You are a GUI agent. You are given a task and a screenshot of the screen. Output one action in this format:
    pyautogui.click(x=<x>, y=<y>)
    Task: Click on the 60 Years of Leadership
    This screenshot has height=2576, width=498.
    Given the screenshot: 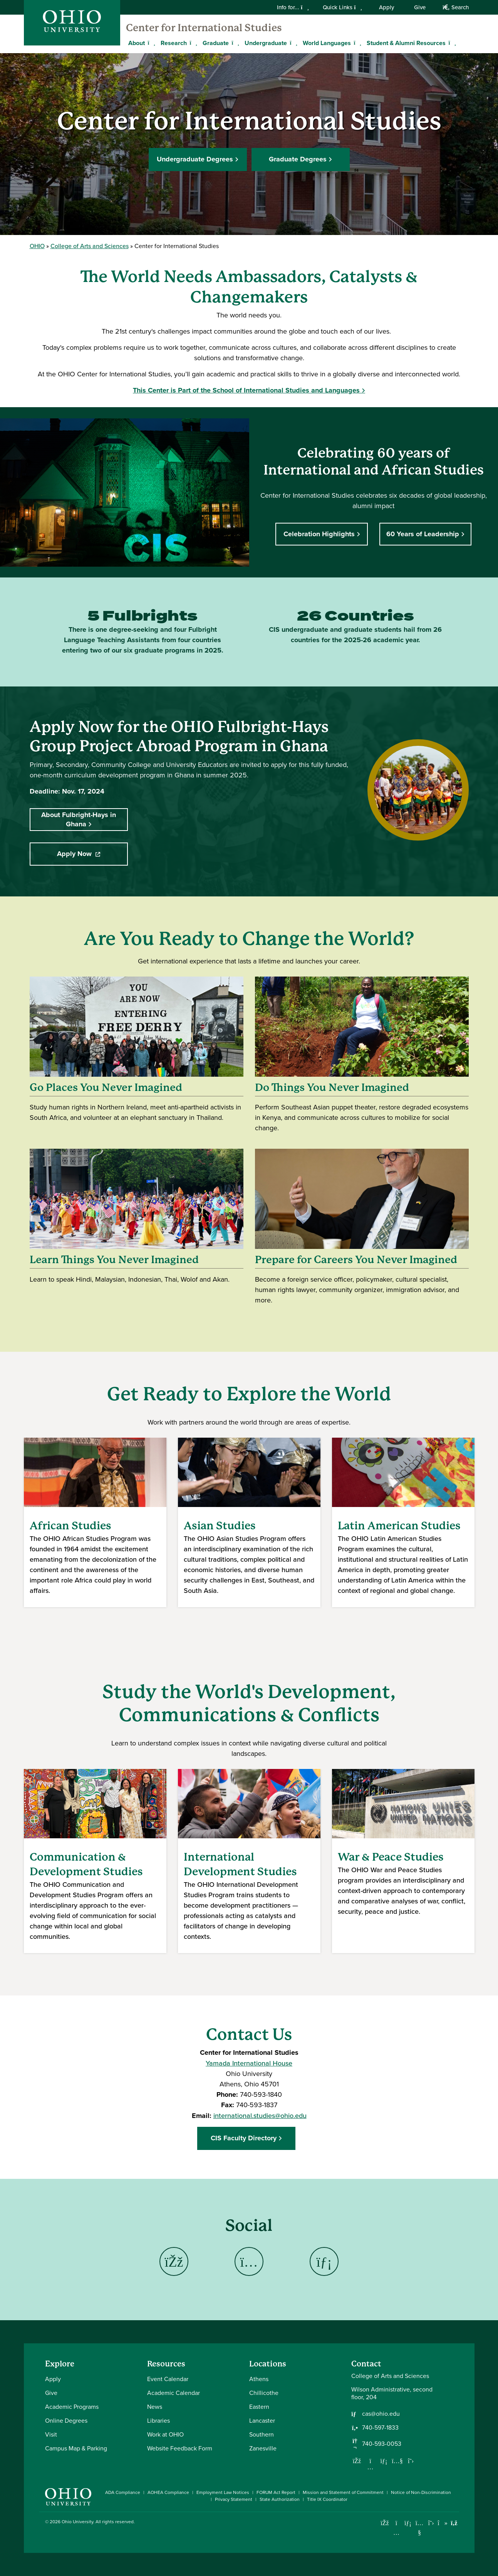 What is the action you would take?
    pyautogui.click(x=422, y=534)
    